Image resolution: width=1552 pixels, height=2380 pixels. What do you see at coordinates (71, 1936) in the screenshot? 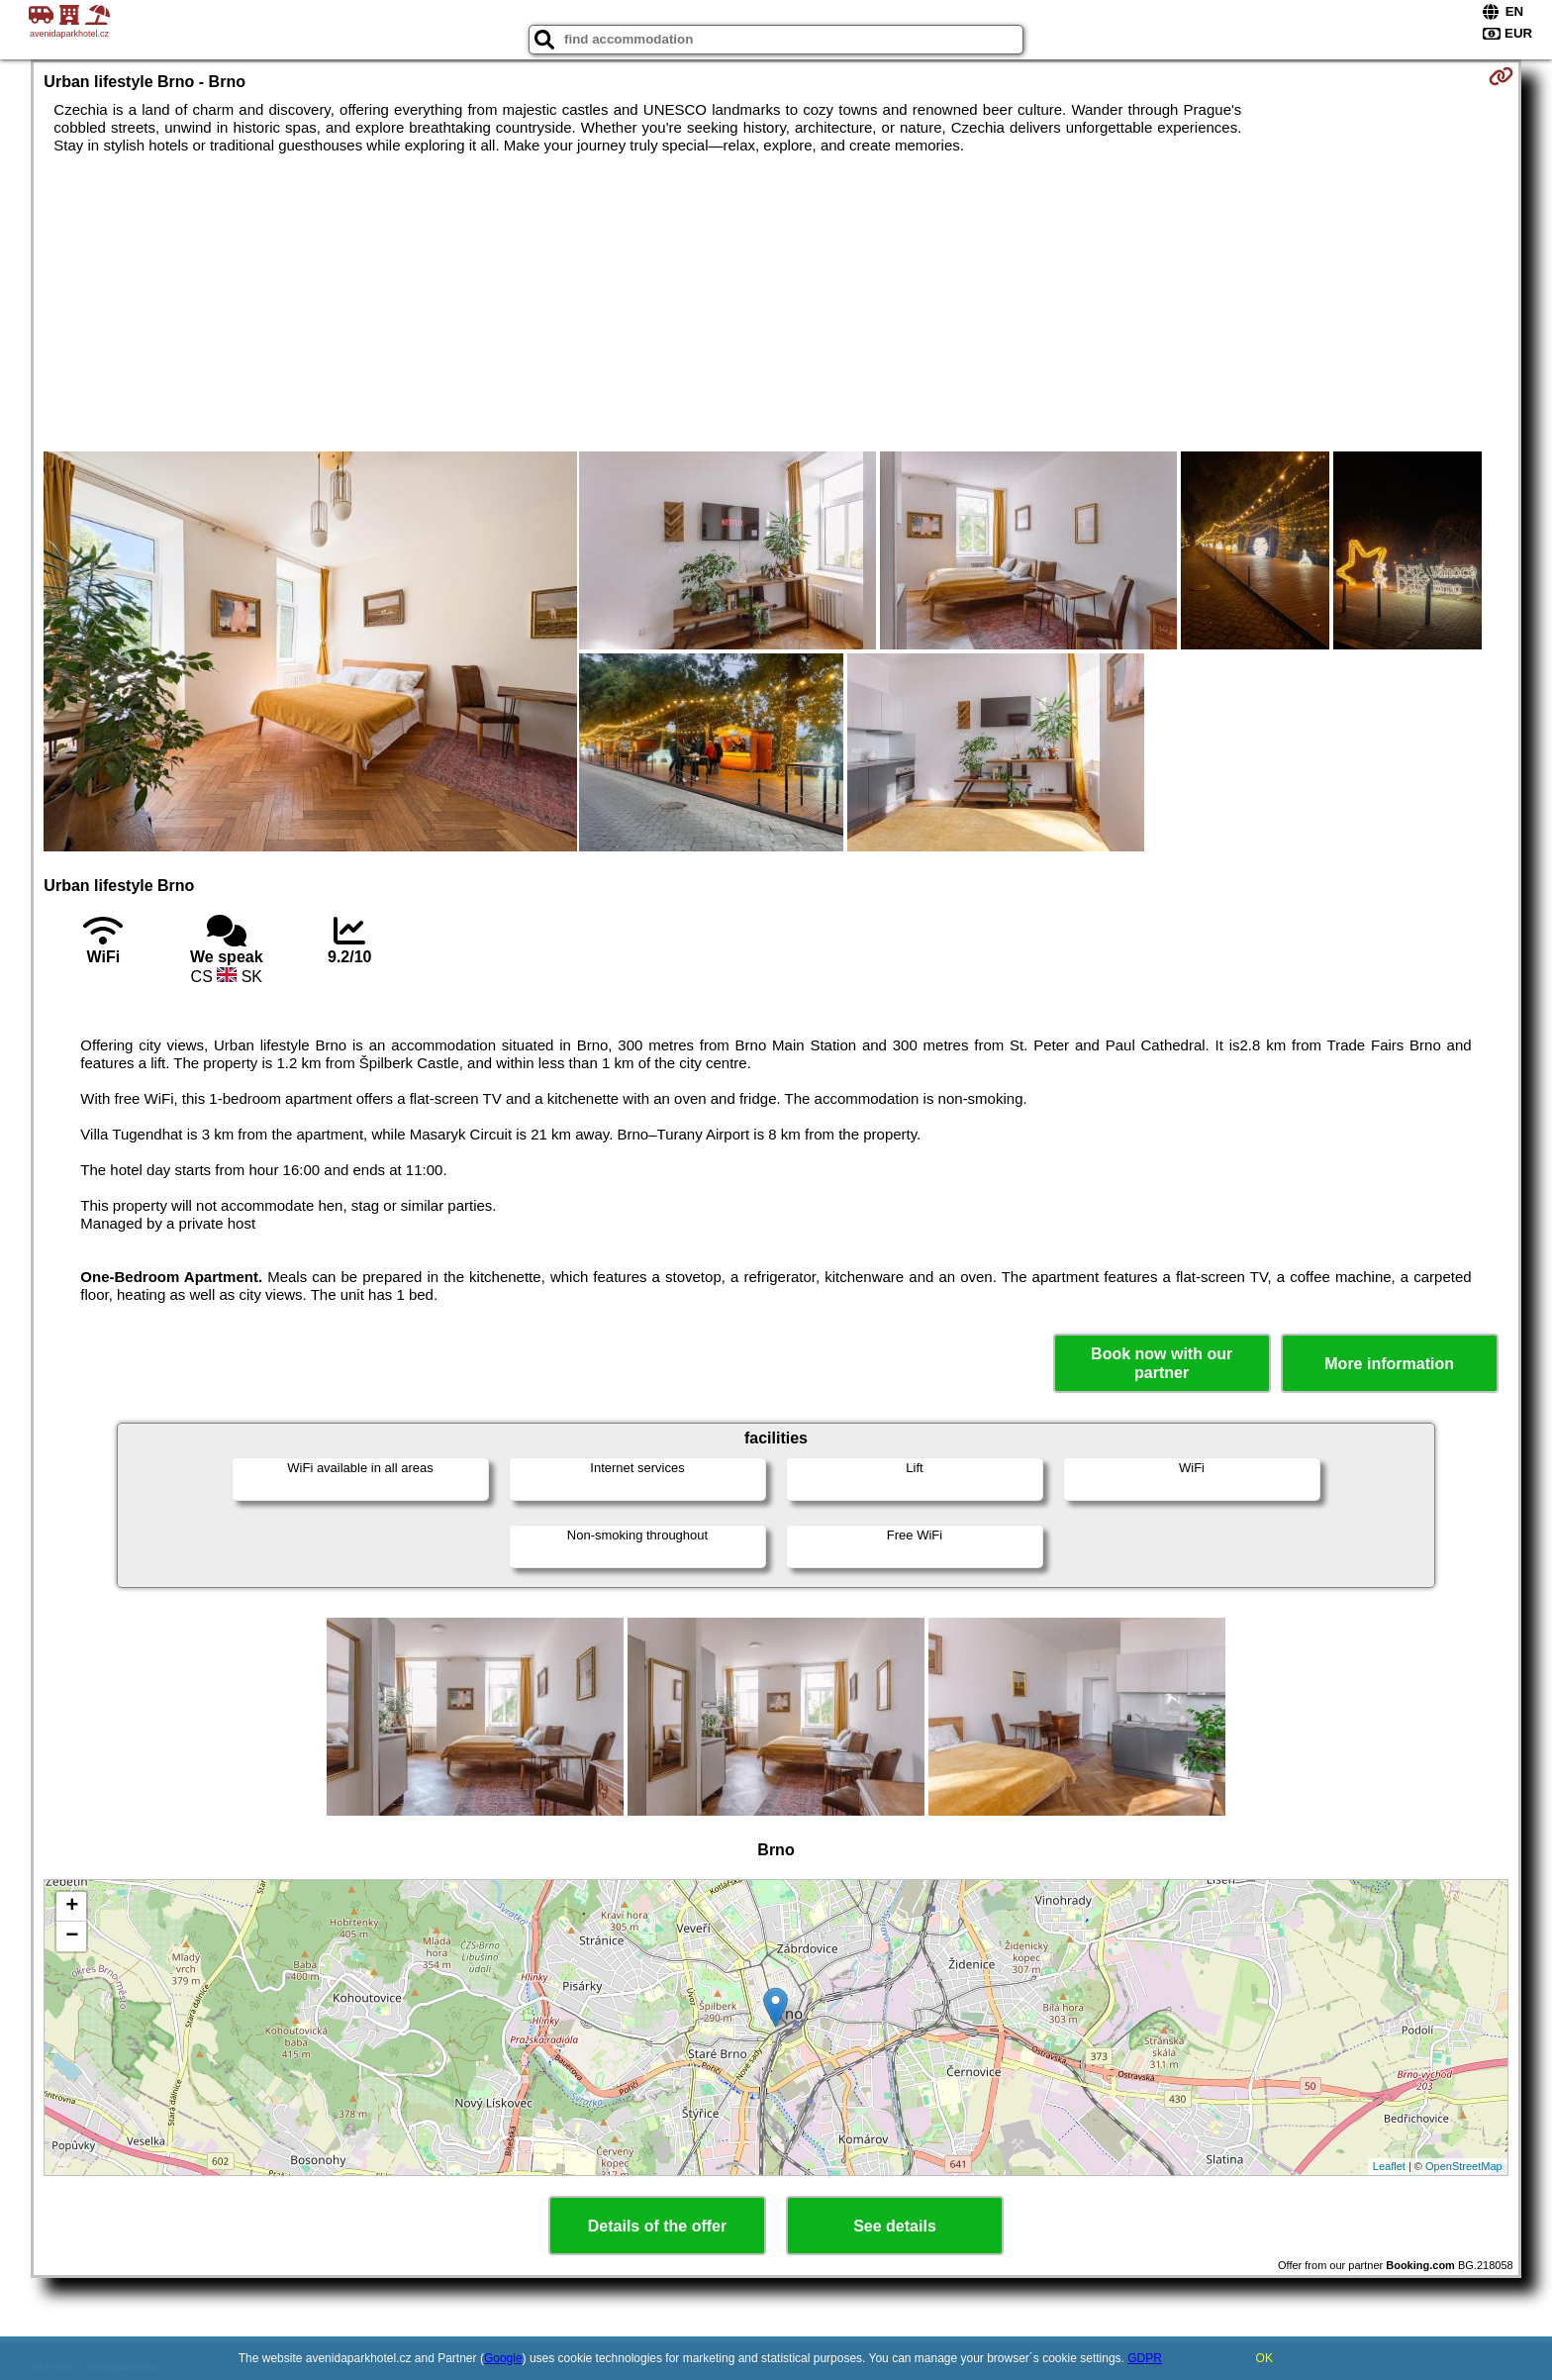
I see `− [button]` at bounding box center [71, 1936].